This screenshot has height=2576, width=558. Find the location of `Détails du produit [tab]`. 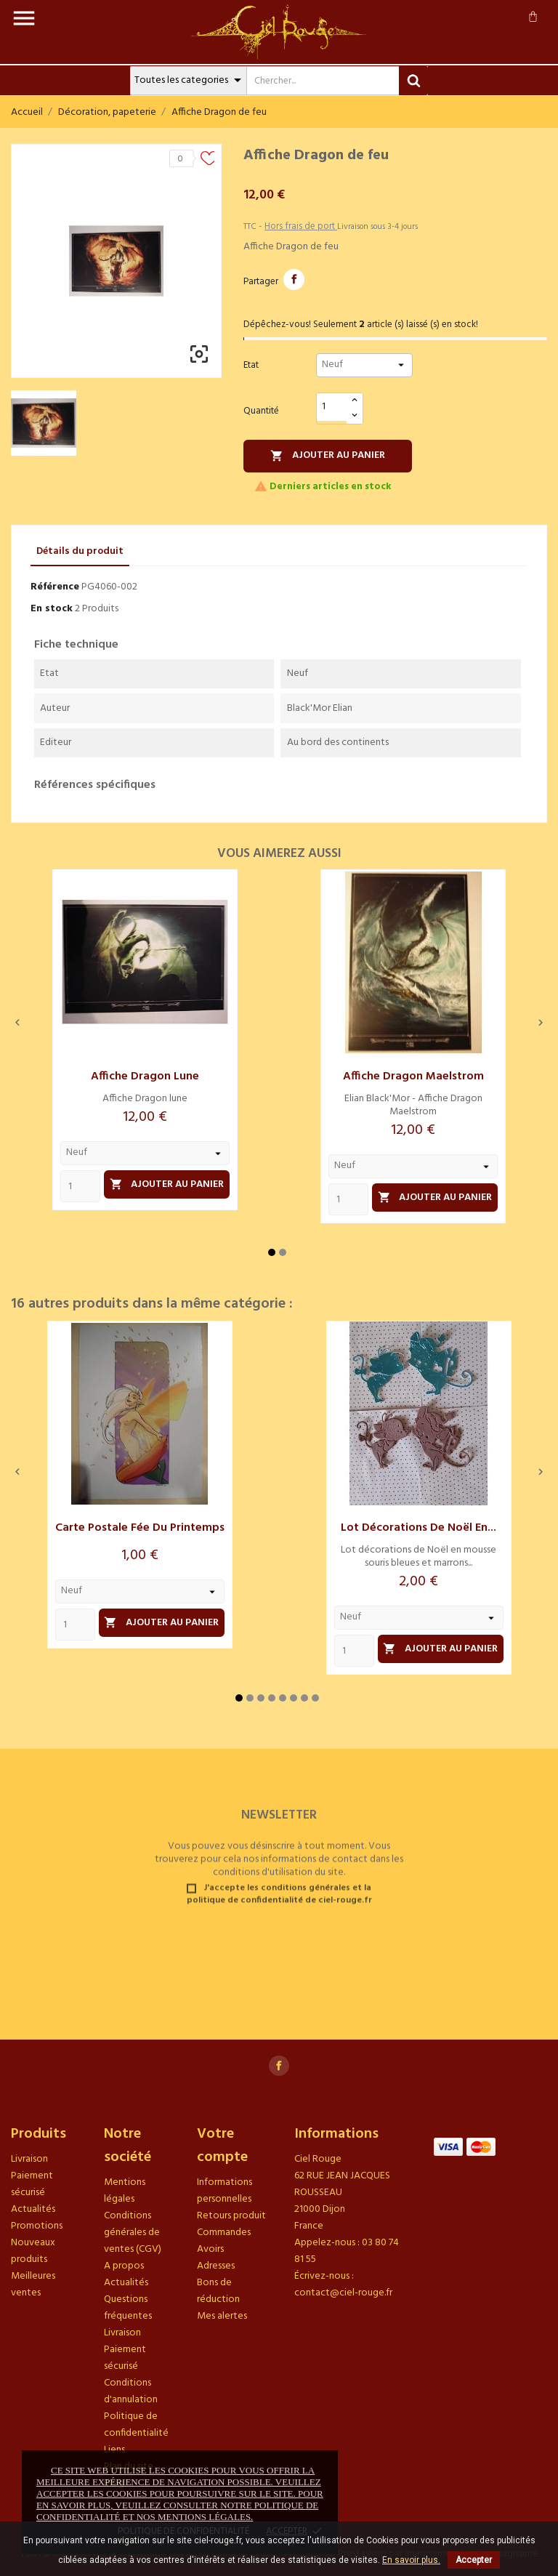

Détails du produit [tab] is located at coordinates (80, 551).